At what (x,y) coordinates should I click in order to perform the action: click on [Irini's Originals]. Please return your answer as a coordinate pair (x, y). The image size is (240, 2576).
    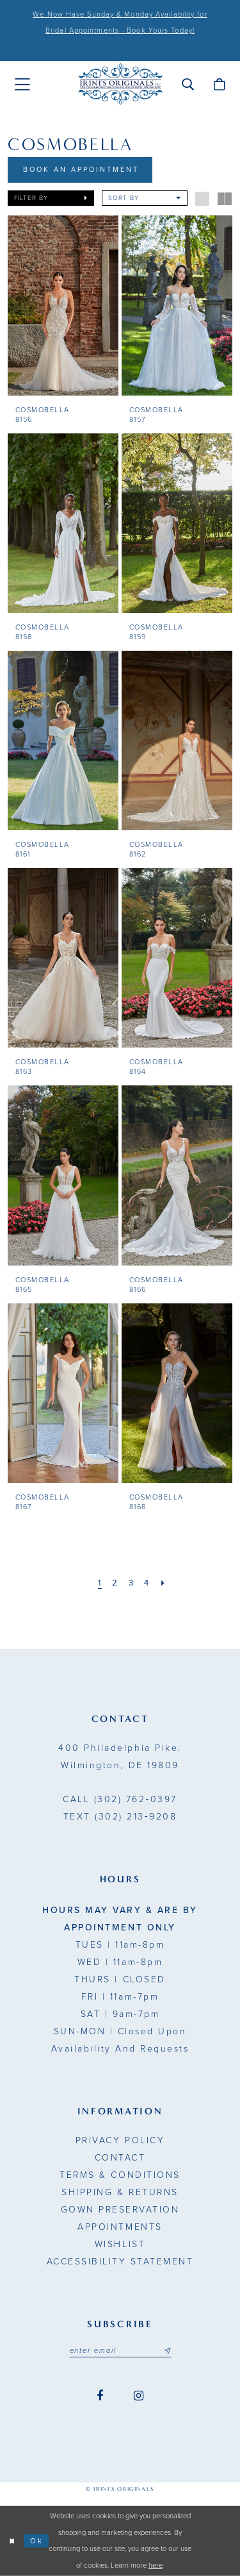
    Looking at the image, I should click on (120, 84).